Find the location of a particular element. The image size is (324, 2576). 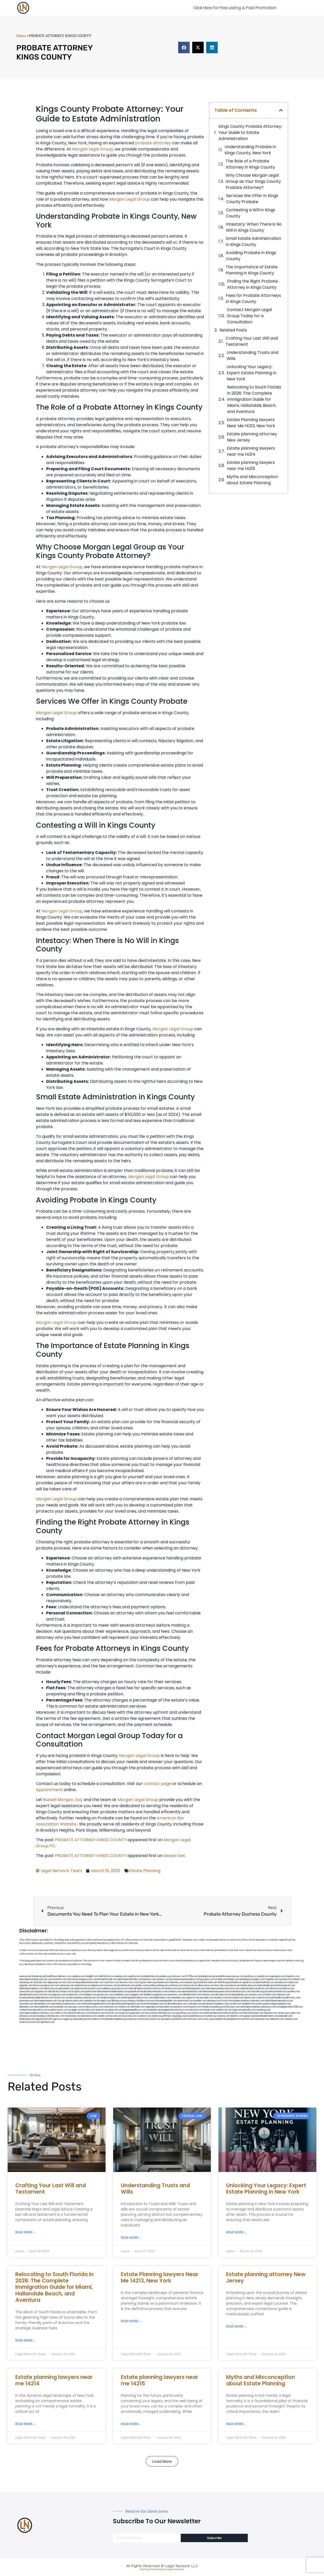

artmystic.com is located at coordinates (194, 2019).